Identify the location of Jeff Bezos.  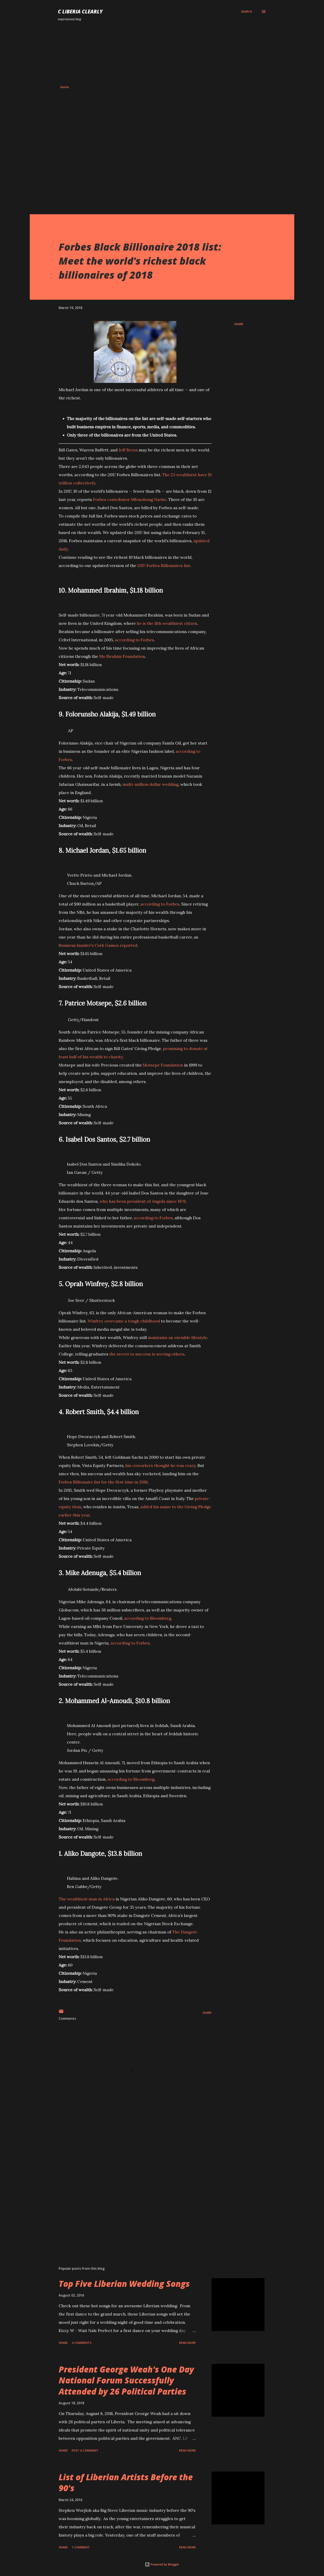
(128, 449).